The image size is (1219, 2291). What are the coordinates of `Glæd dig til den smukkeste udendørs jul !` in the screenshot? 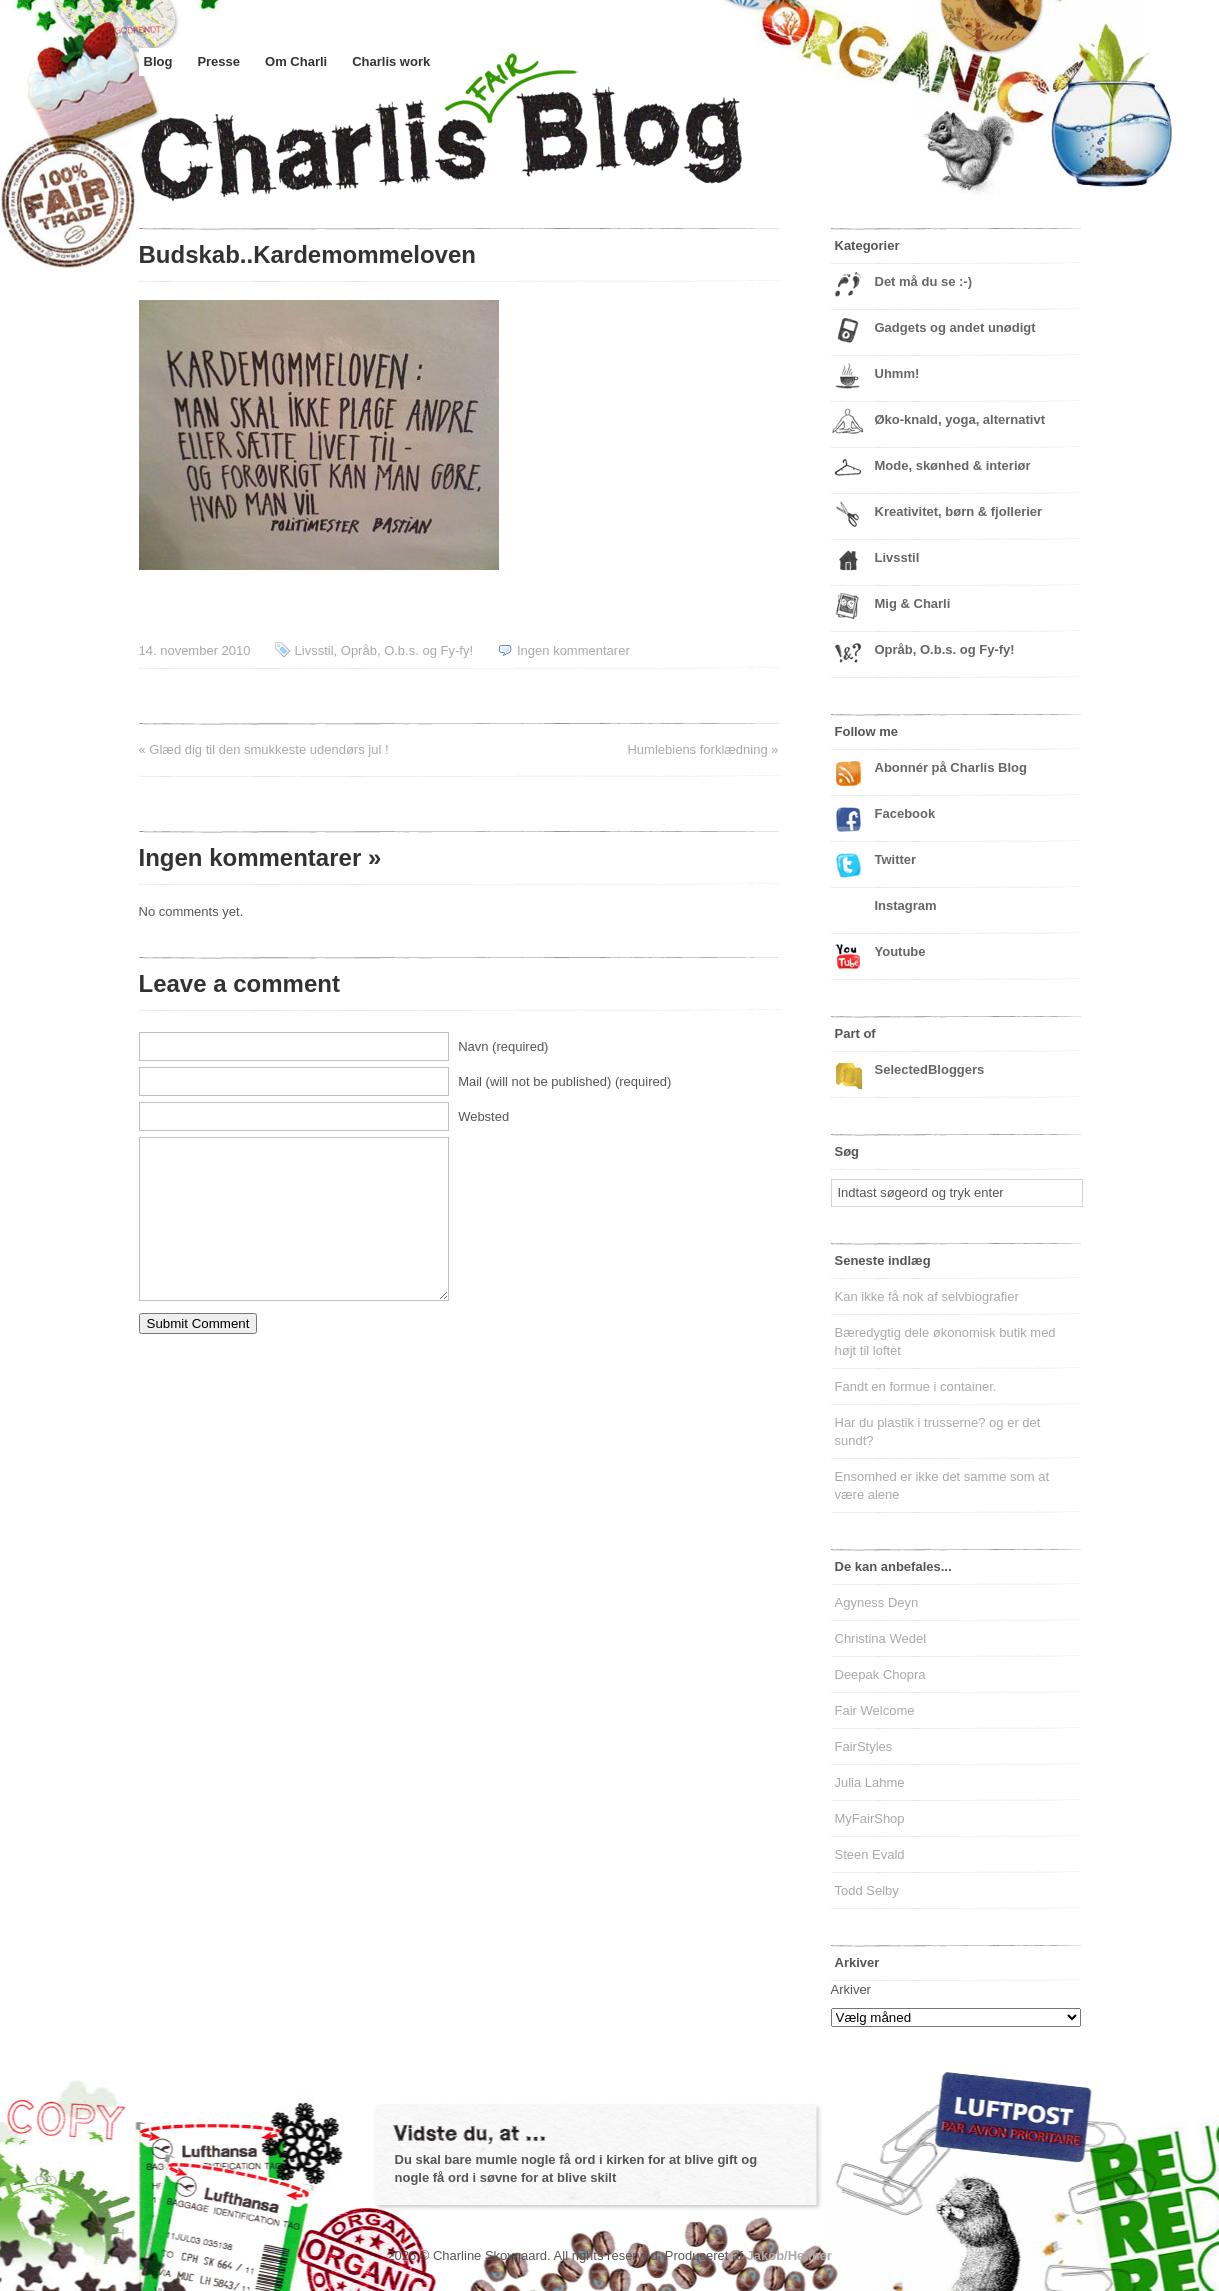 It's located at (268, 749).